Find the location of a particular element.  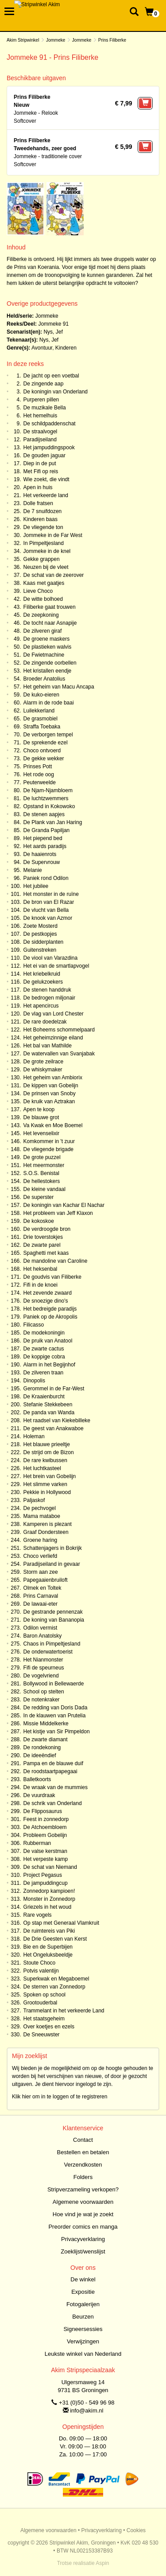

De gekke wekker is located at coordinates (43, 758).